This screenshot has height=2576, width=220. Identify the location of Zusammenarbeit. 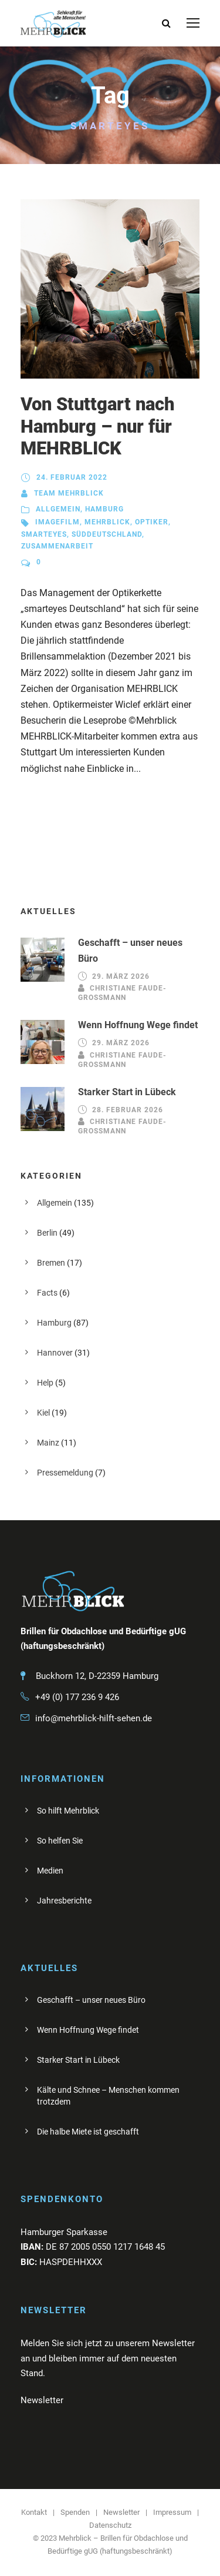
(57, 546).